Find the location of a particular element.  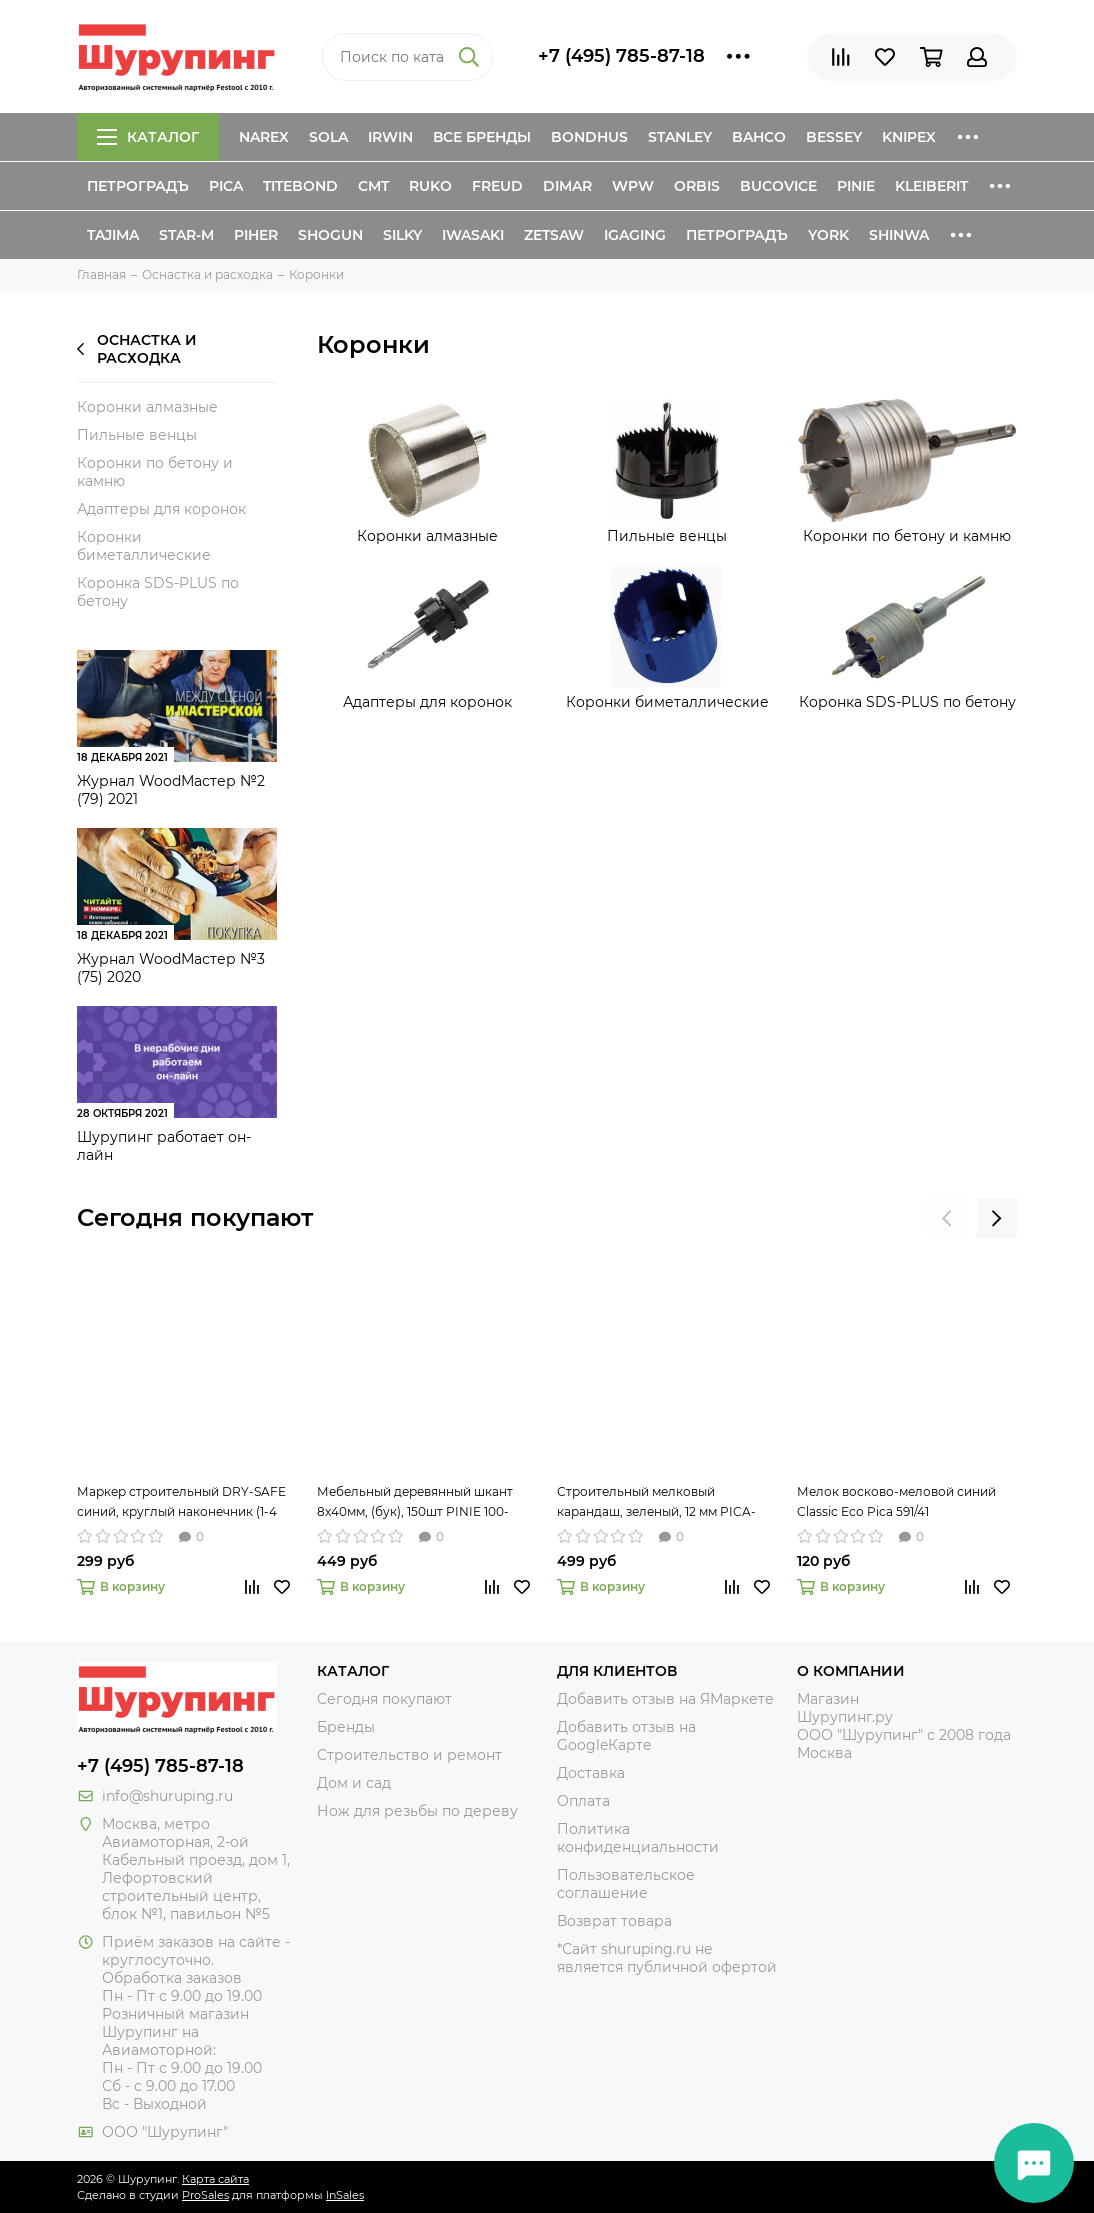

Bucovice is located at coordinates (778, 186).